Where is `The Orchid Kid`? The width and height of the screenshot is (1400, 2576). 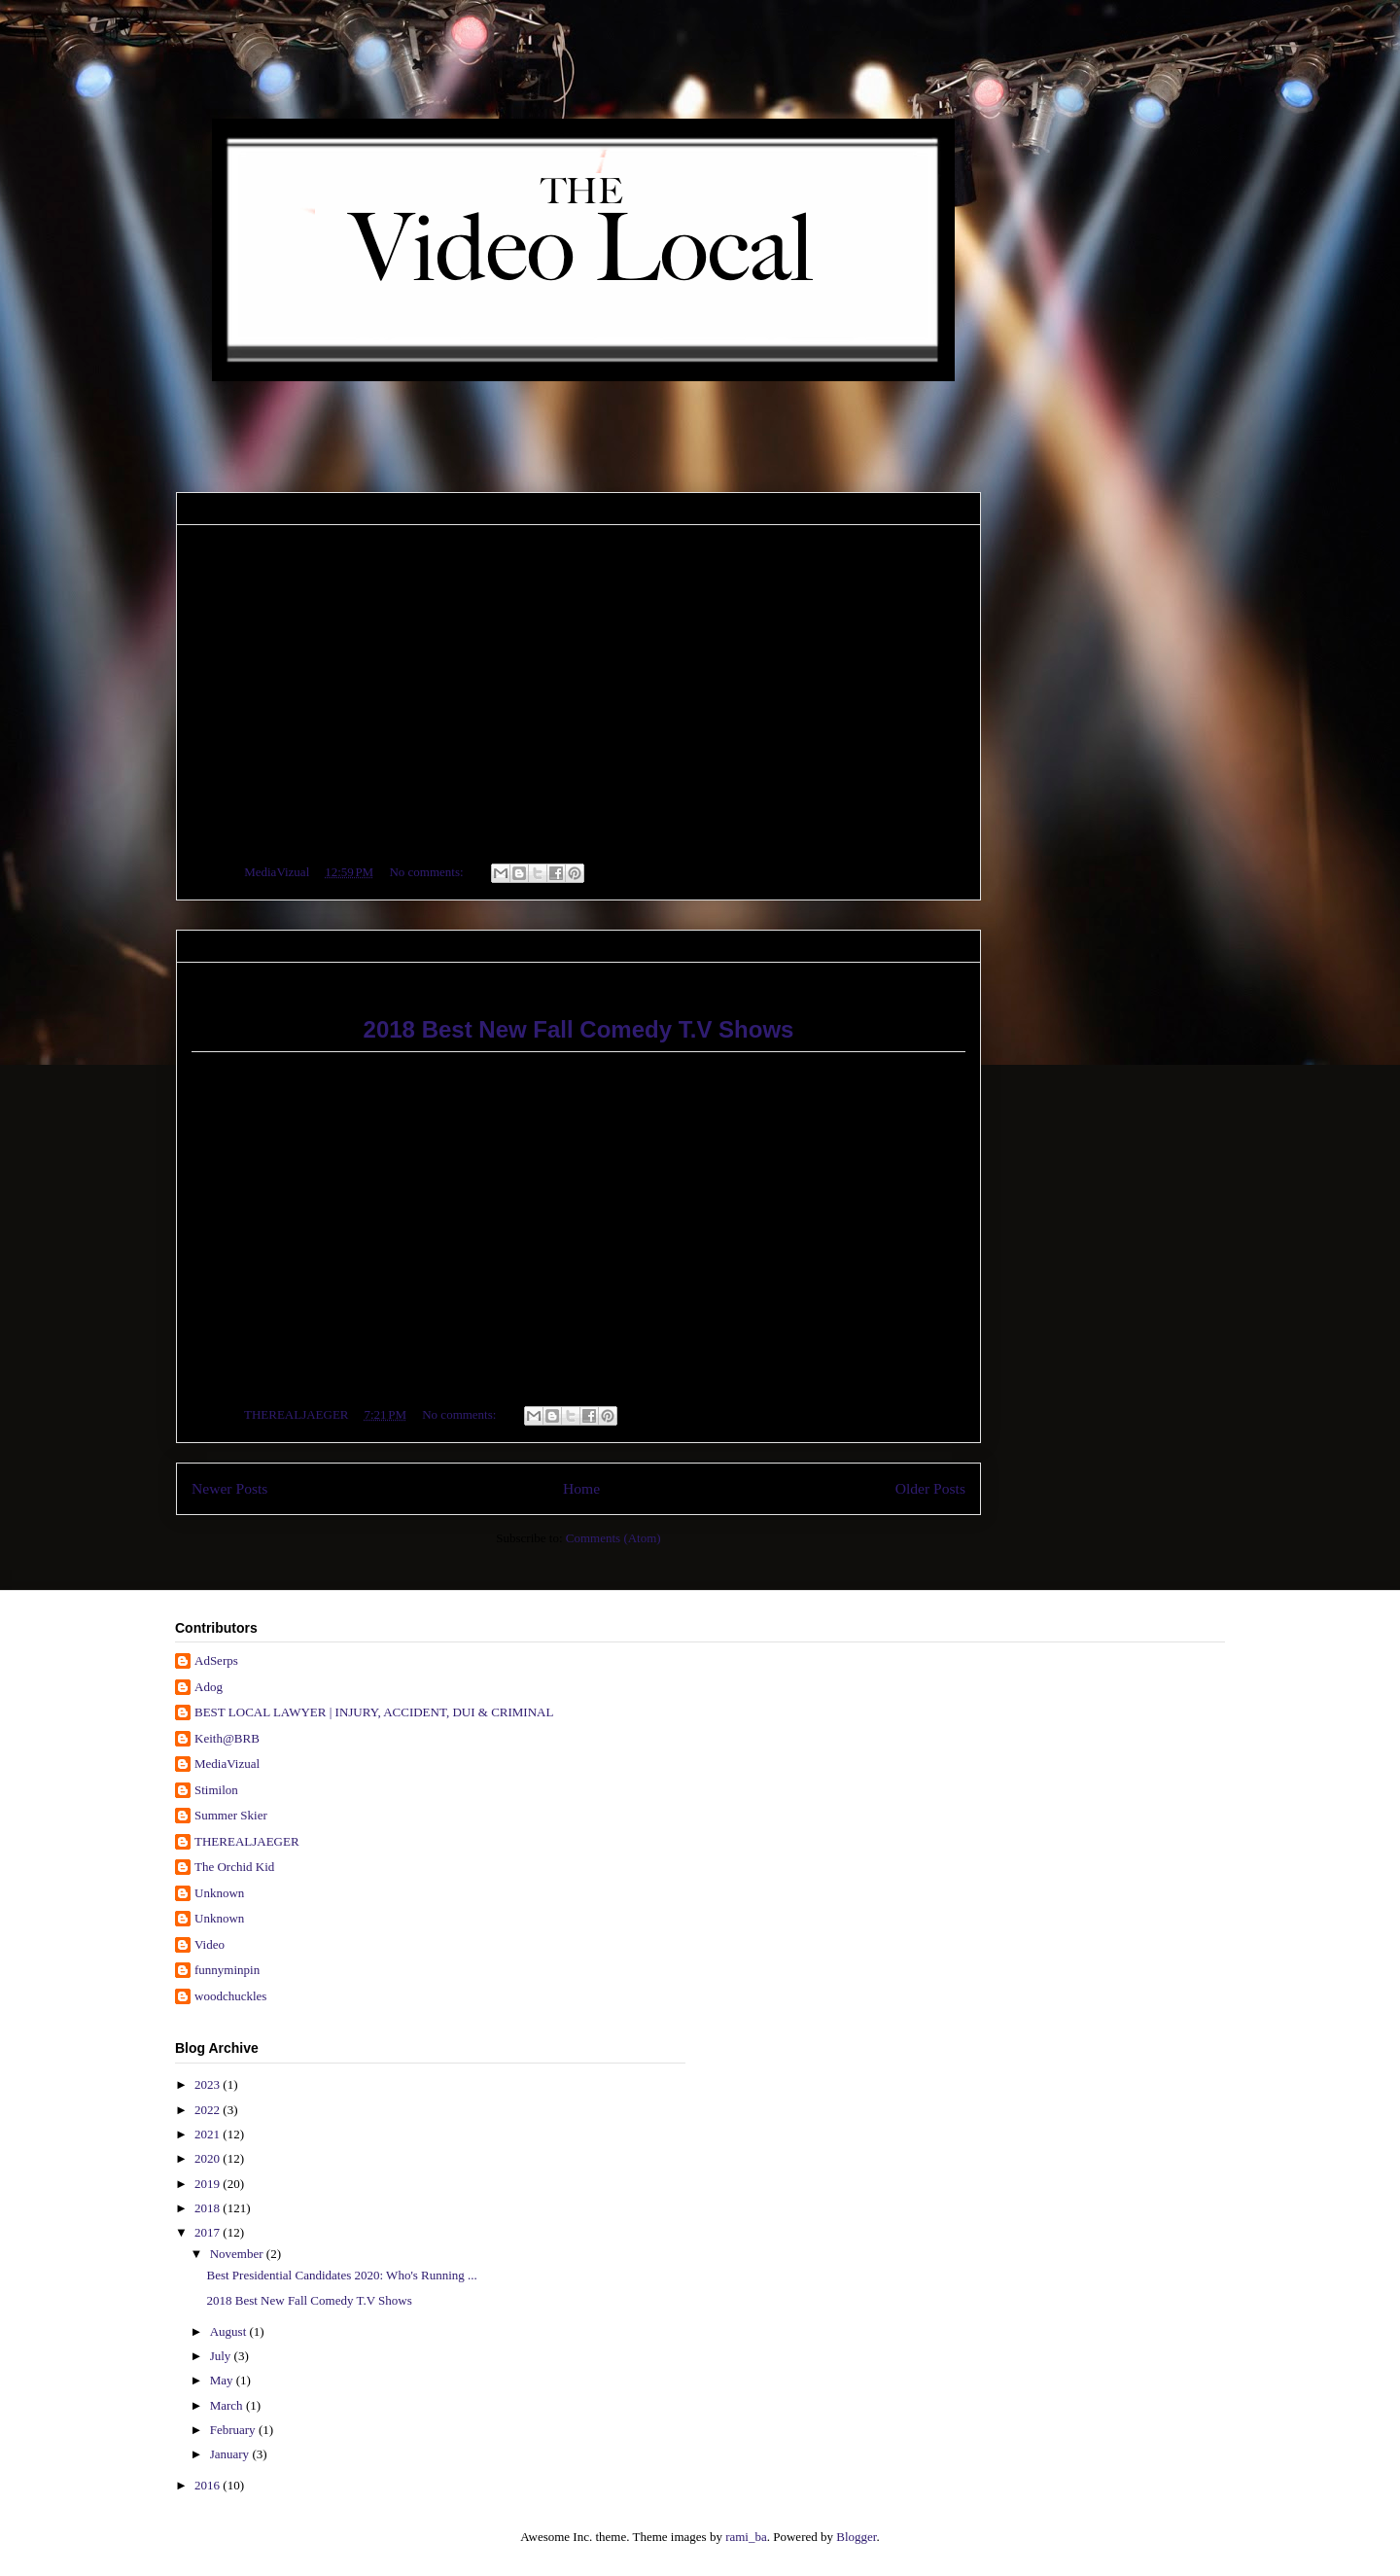
The Orchid Kid is located at coordinates (234, 1866).